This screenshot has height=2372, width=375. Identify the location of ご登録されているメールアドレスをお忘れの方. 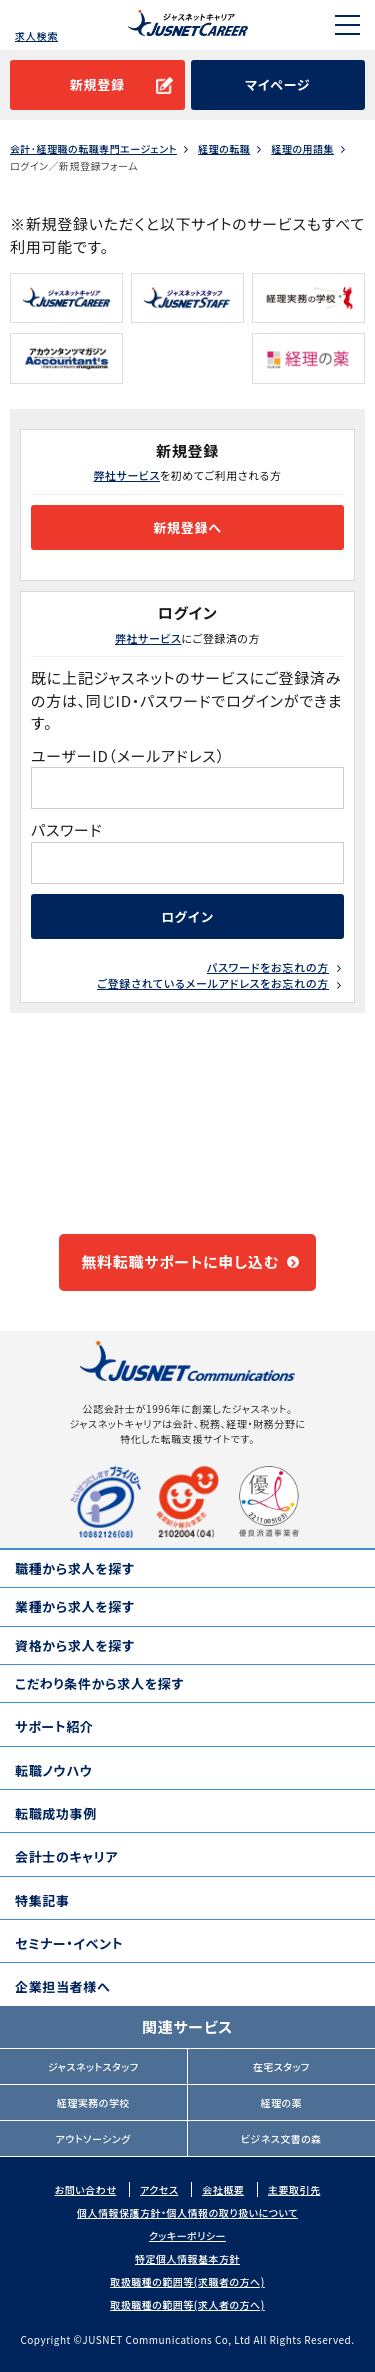
(213, 983).